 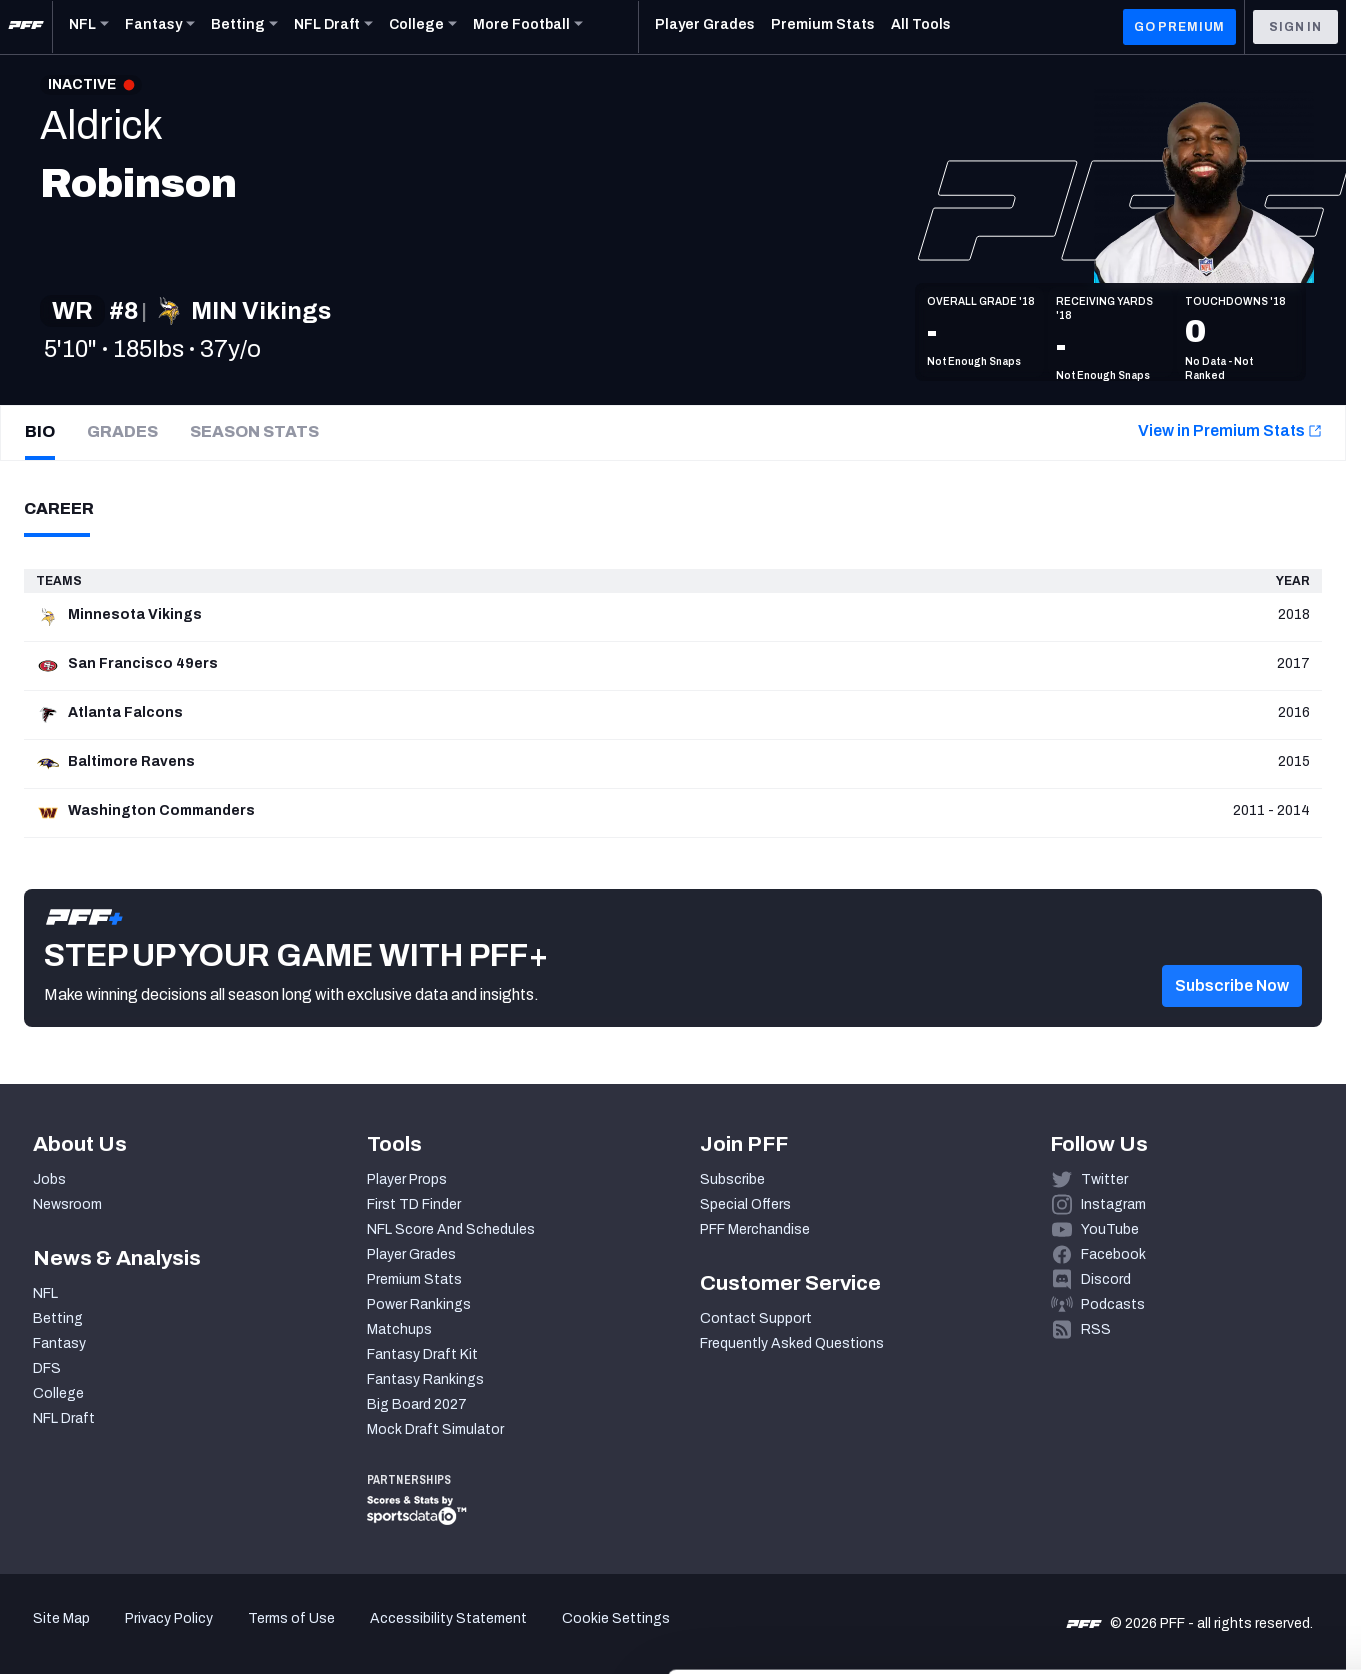 I want to click on Betting, so click(x=58, y=1318).